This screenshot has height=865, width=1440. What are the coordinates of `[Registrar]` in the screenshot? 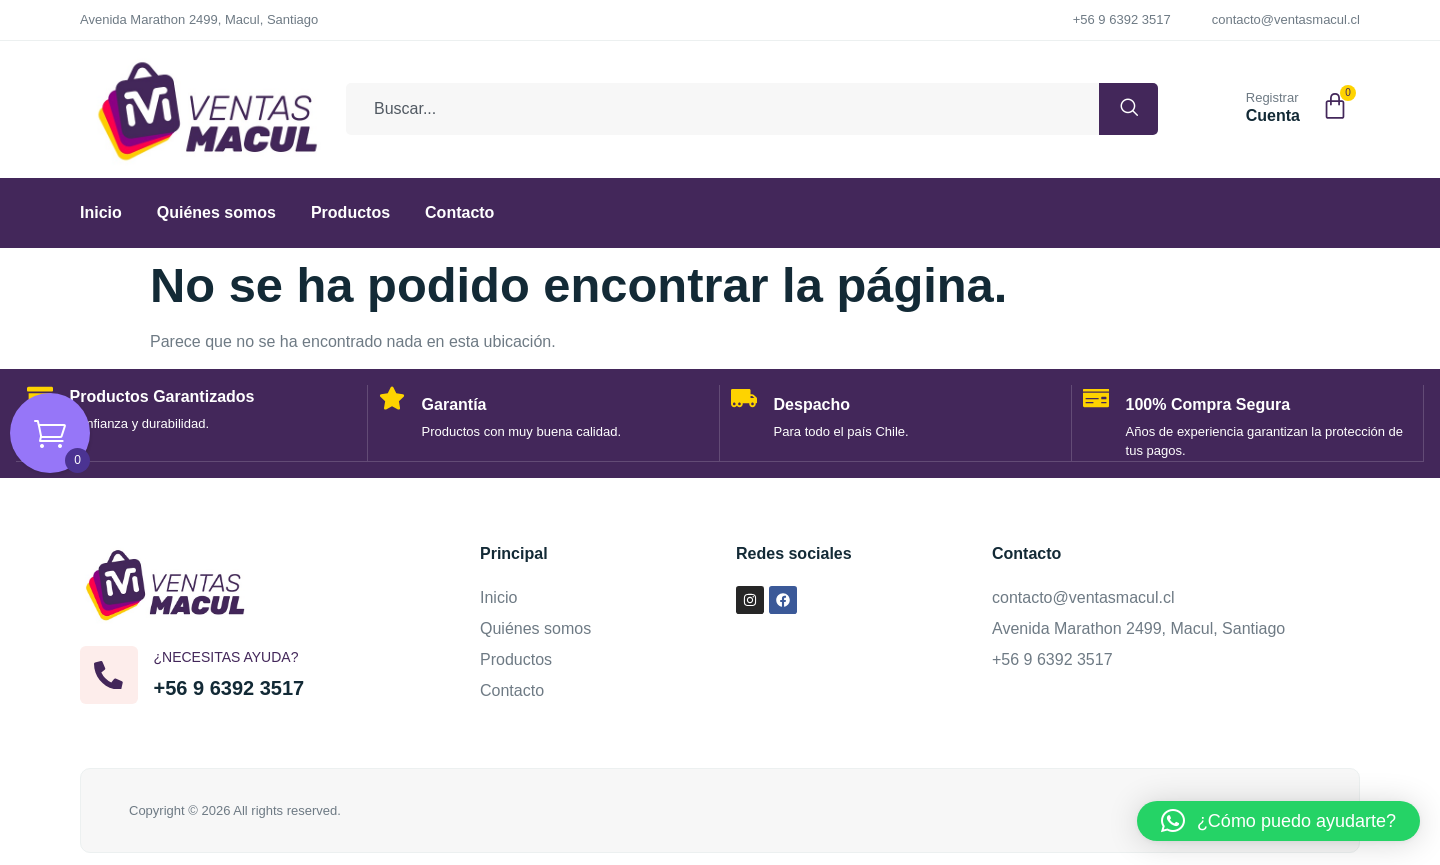 It's located at (1222, 105).